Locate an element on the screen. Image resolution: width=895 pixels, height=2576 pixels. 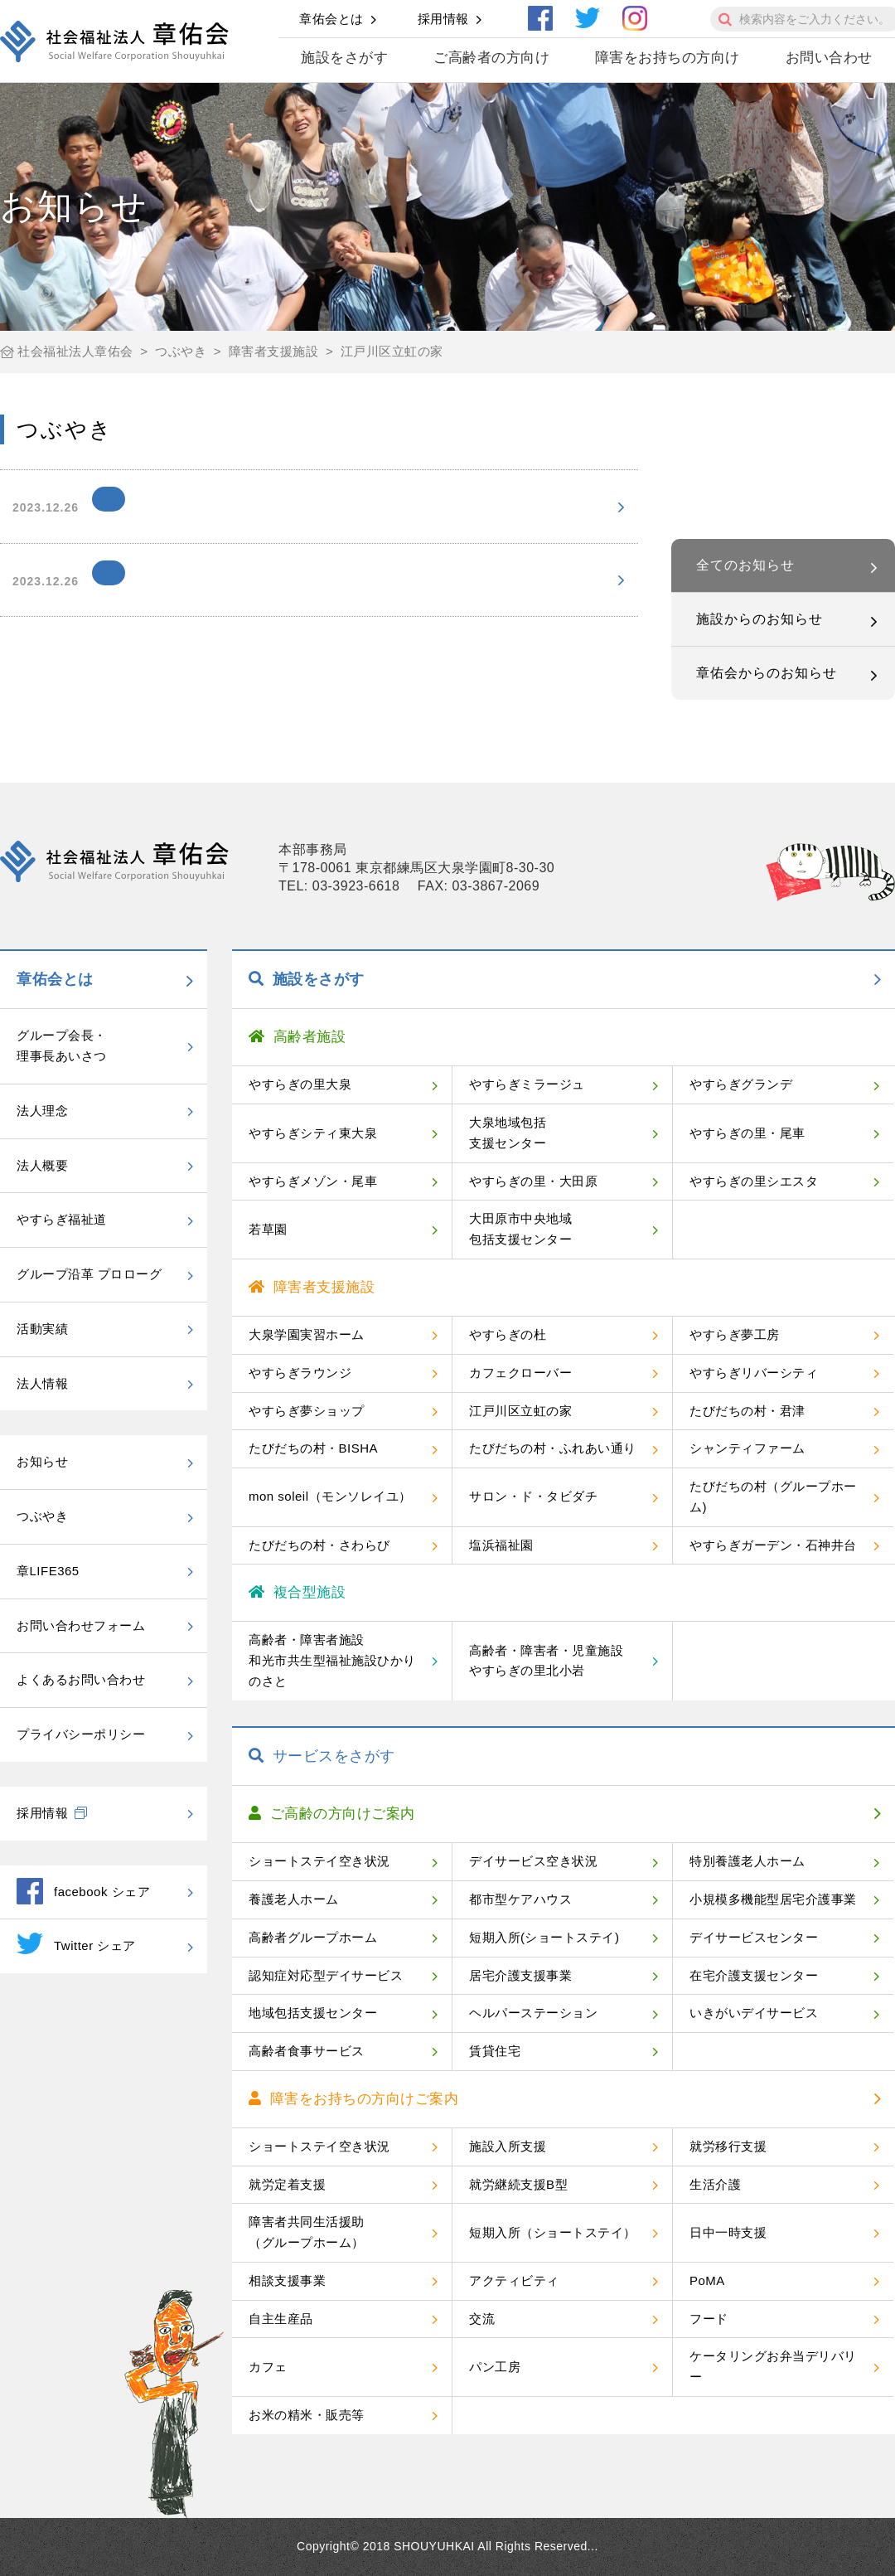
facebook シェア is located at coordinates (83, 1891).